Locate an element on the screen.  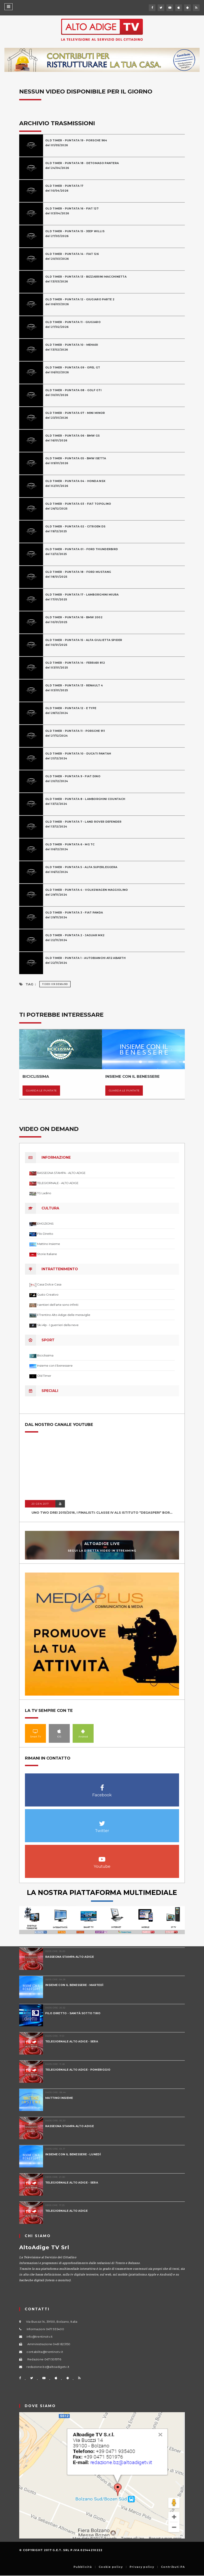
Ski Alp - I guerrieri della neve is located at coordinates (58, 1325).